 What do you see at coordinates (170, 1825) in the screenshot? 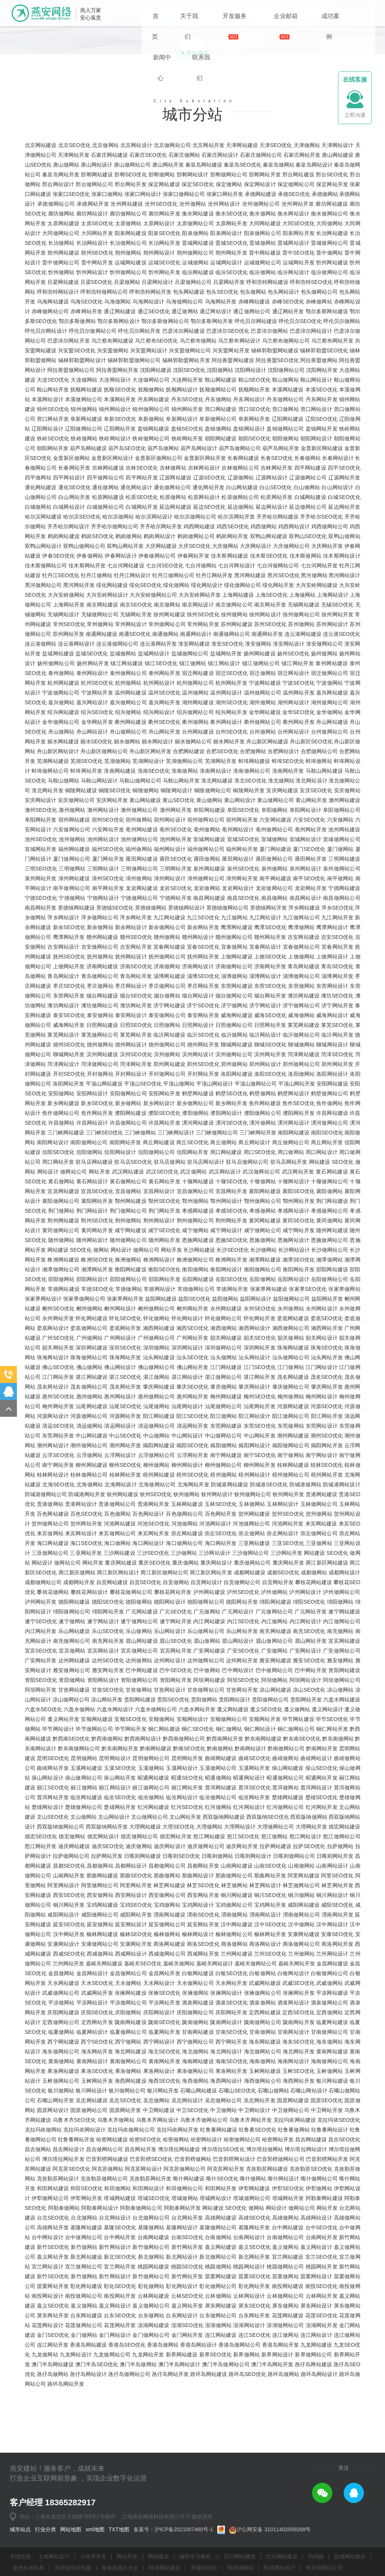
I see `甘孜网站设计` at bounding box center [170, 1825].